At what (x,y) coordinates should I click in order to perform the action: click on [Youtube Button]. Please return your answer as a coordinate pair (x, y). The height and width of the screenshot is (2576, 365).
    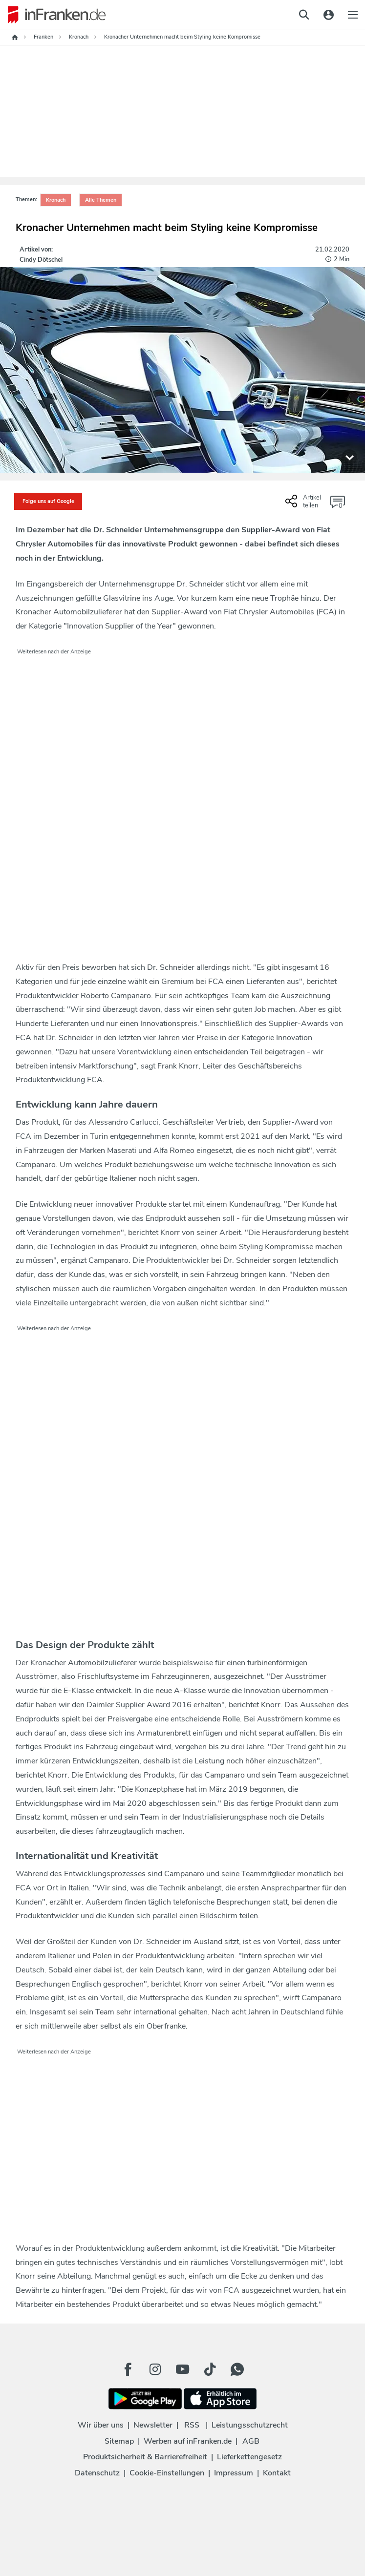
    Looking at the image, I should click on (182, 2369).